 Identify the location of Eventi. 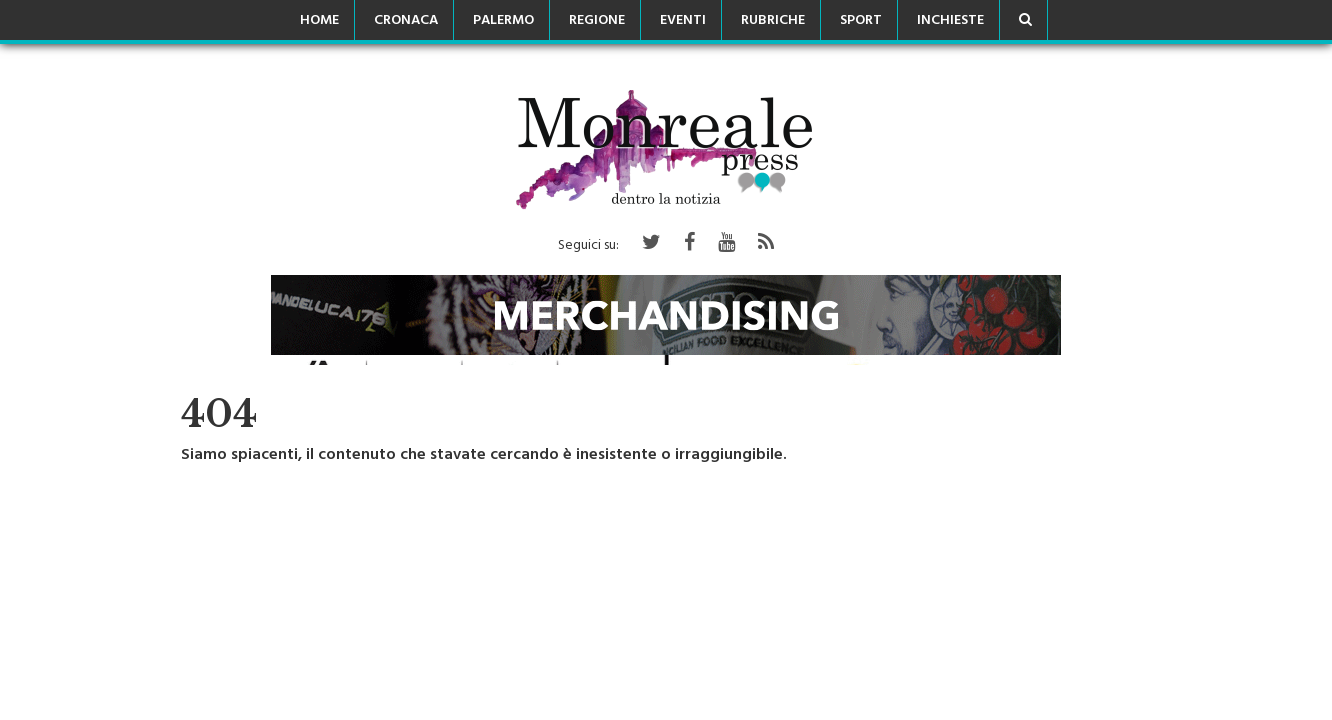
(683, 21).